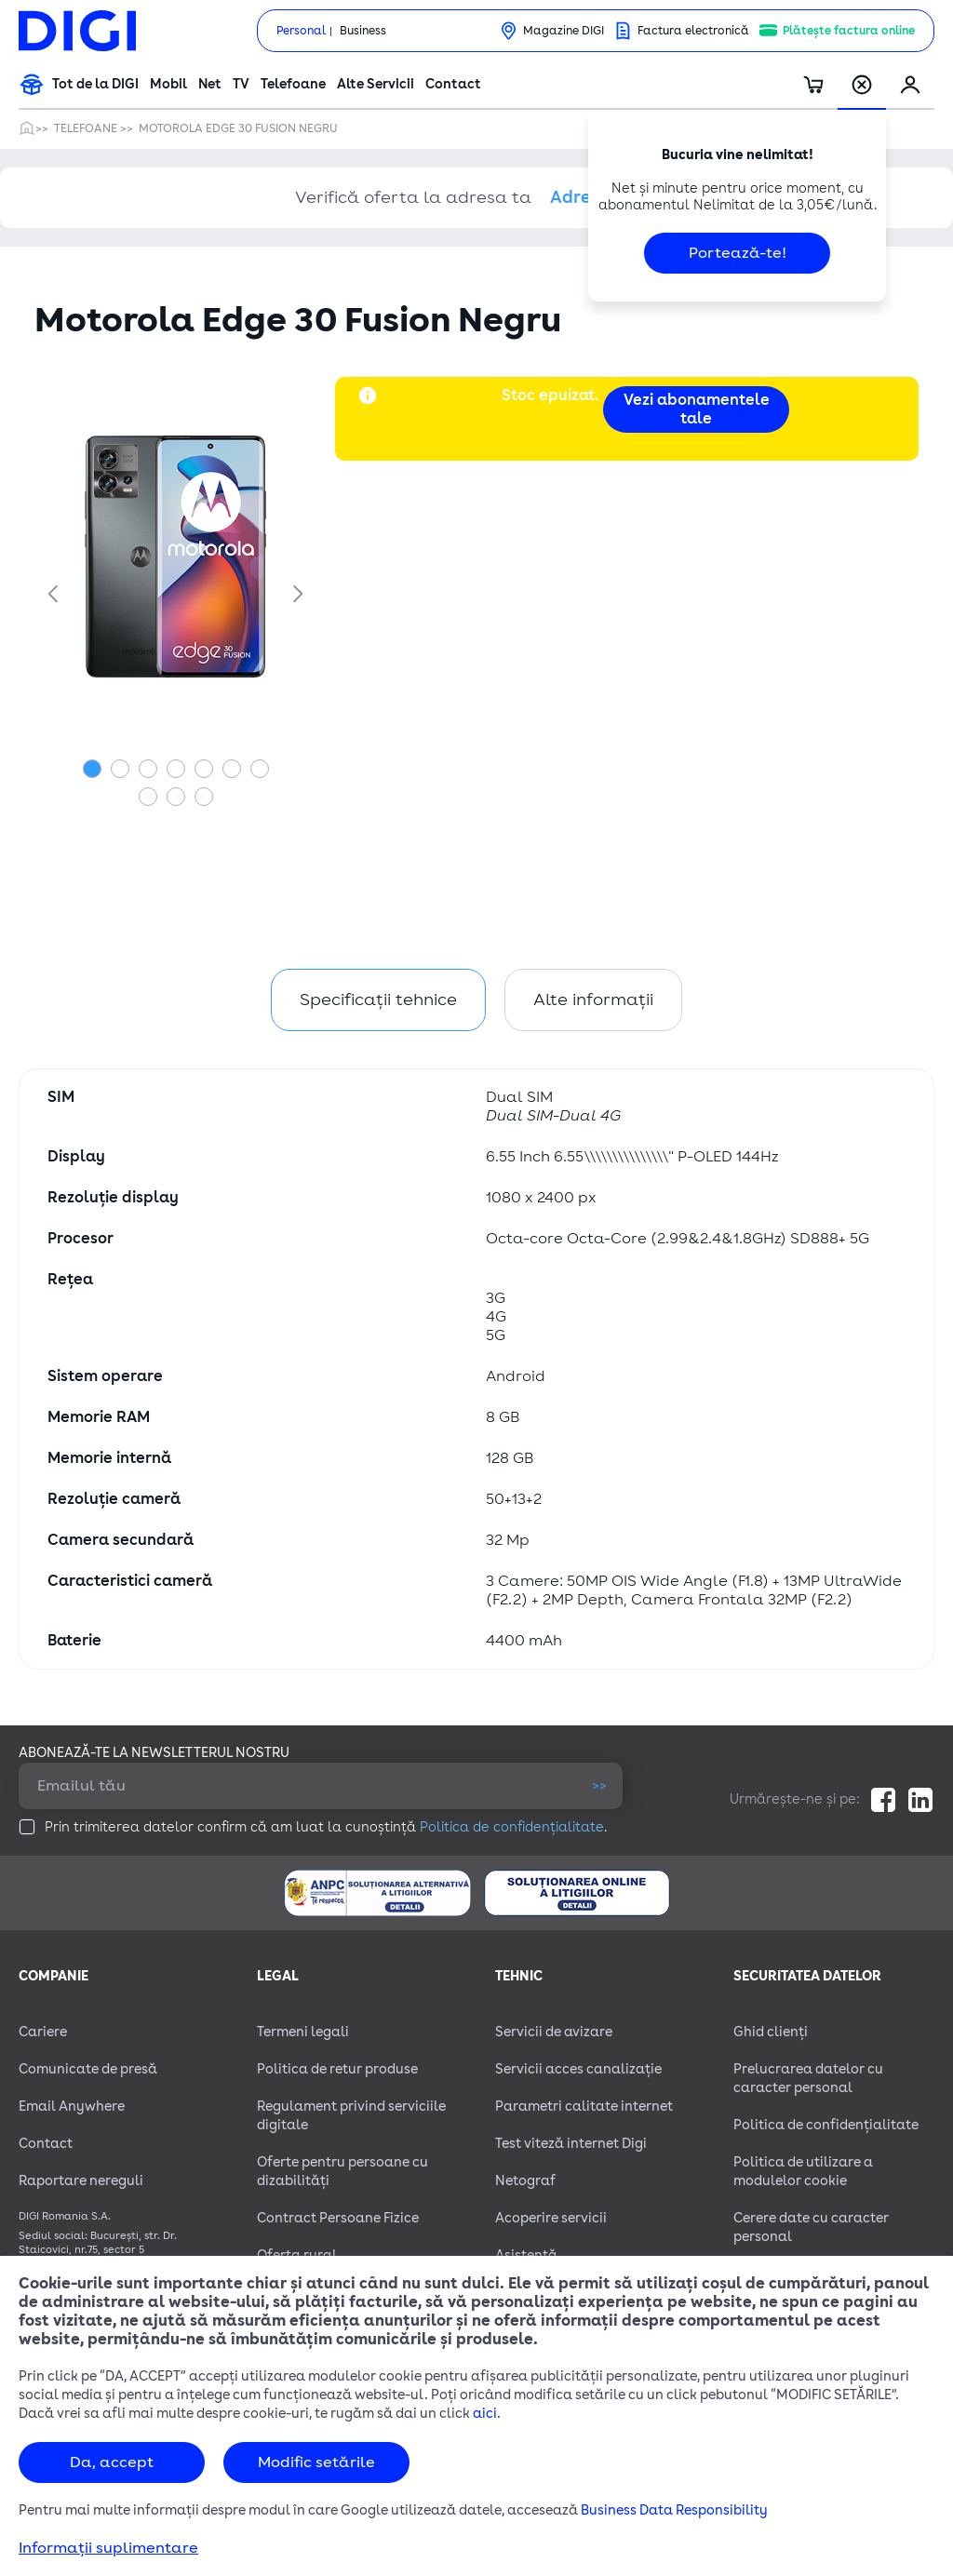 The width and height of the screenshot is (953, 2576). Describe the element at coordinates (808, 2078) in the screenshot. I see `Prelucrarea datelor cu caracter personal` at that location.